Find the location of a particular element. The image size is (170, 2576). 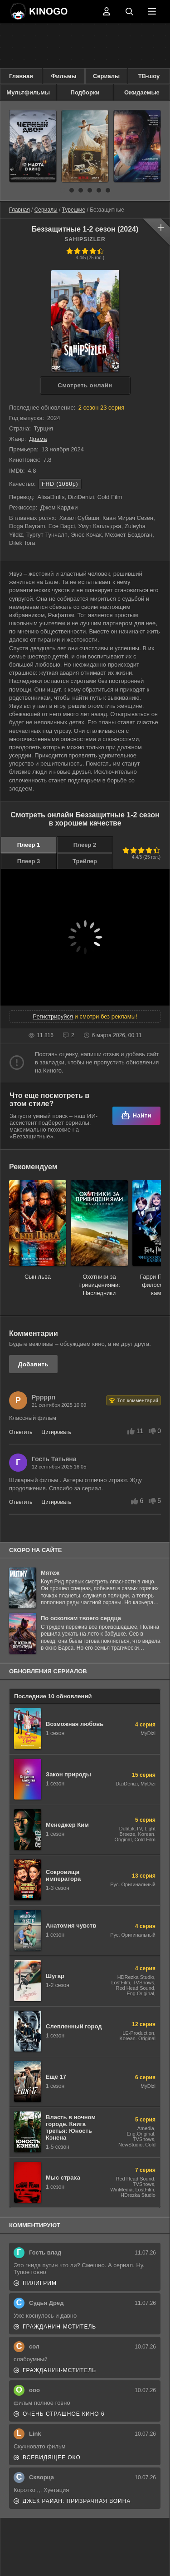

Ответить is located at coordinates (20, 1432).